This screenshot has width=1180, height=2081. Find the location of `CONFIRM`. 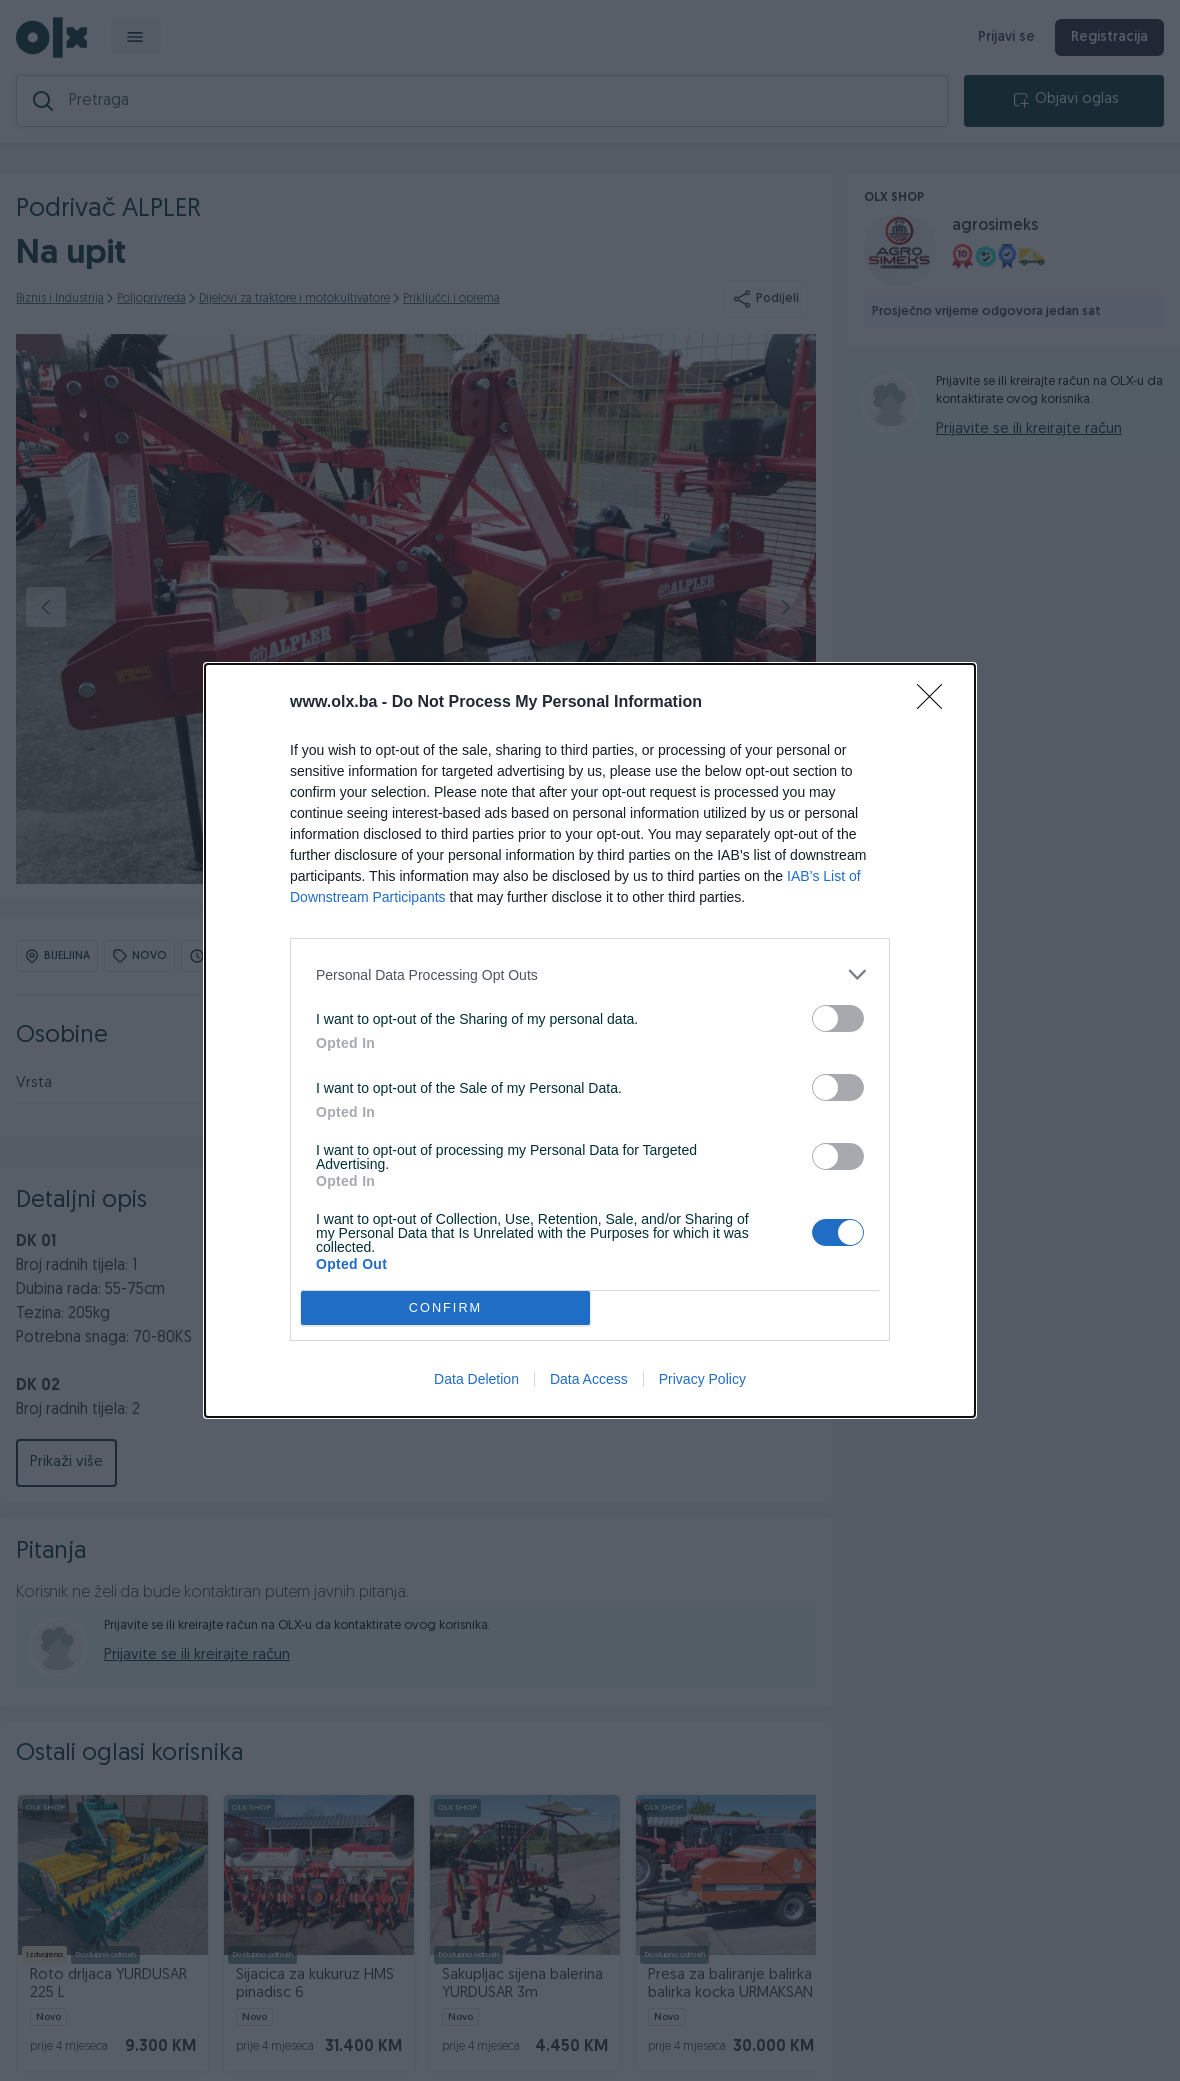

CONFIRM is located at coordinates (445, 1308).